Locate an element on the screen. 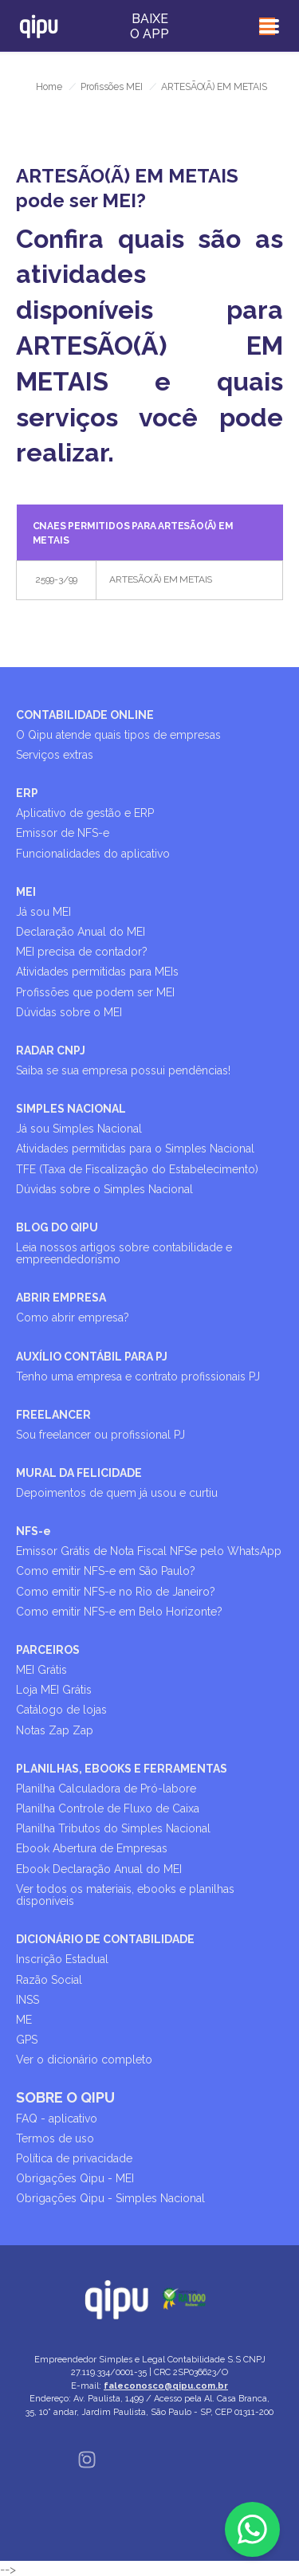 Image resolution: width=299 pixels, height=2576 pixels. Ebook Abertura de Empresas is located at coordinates (91, 1848).